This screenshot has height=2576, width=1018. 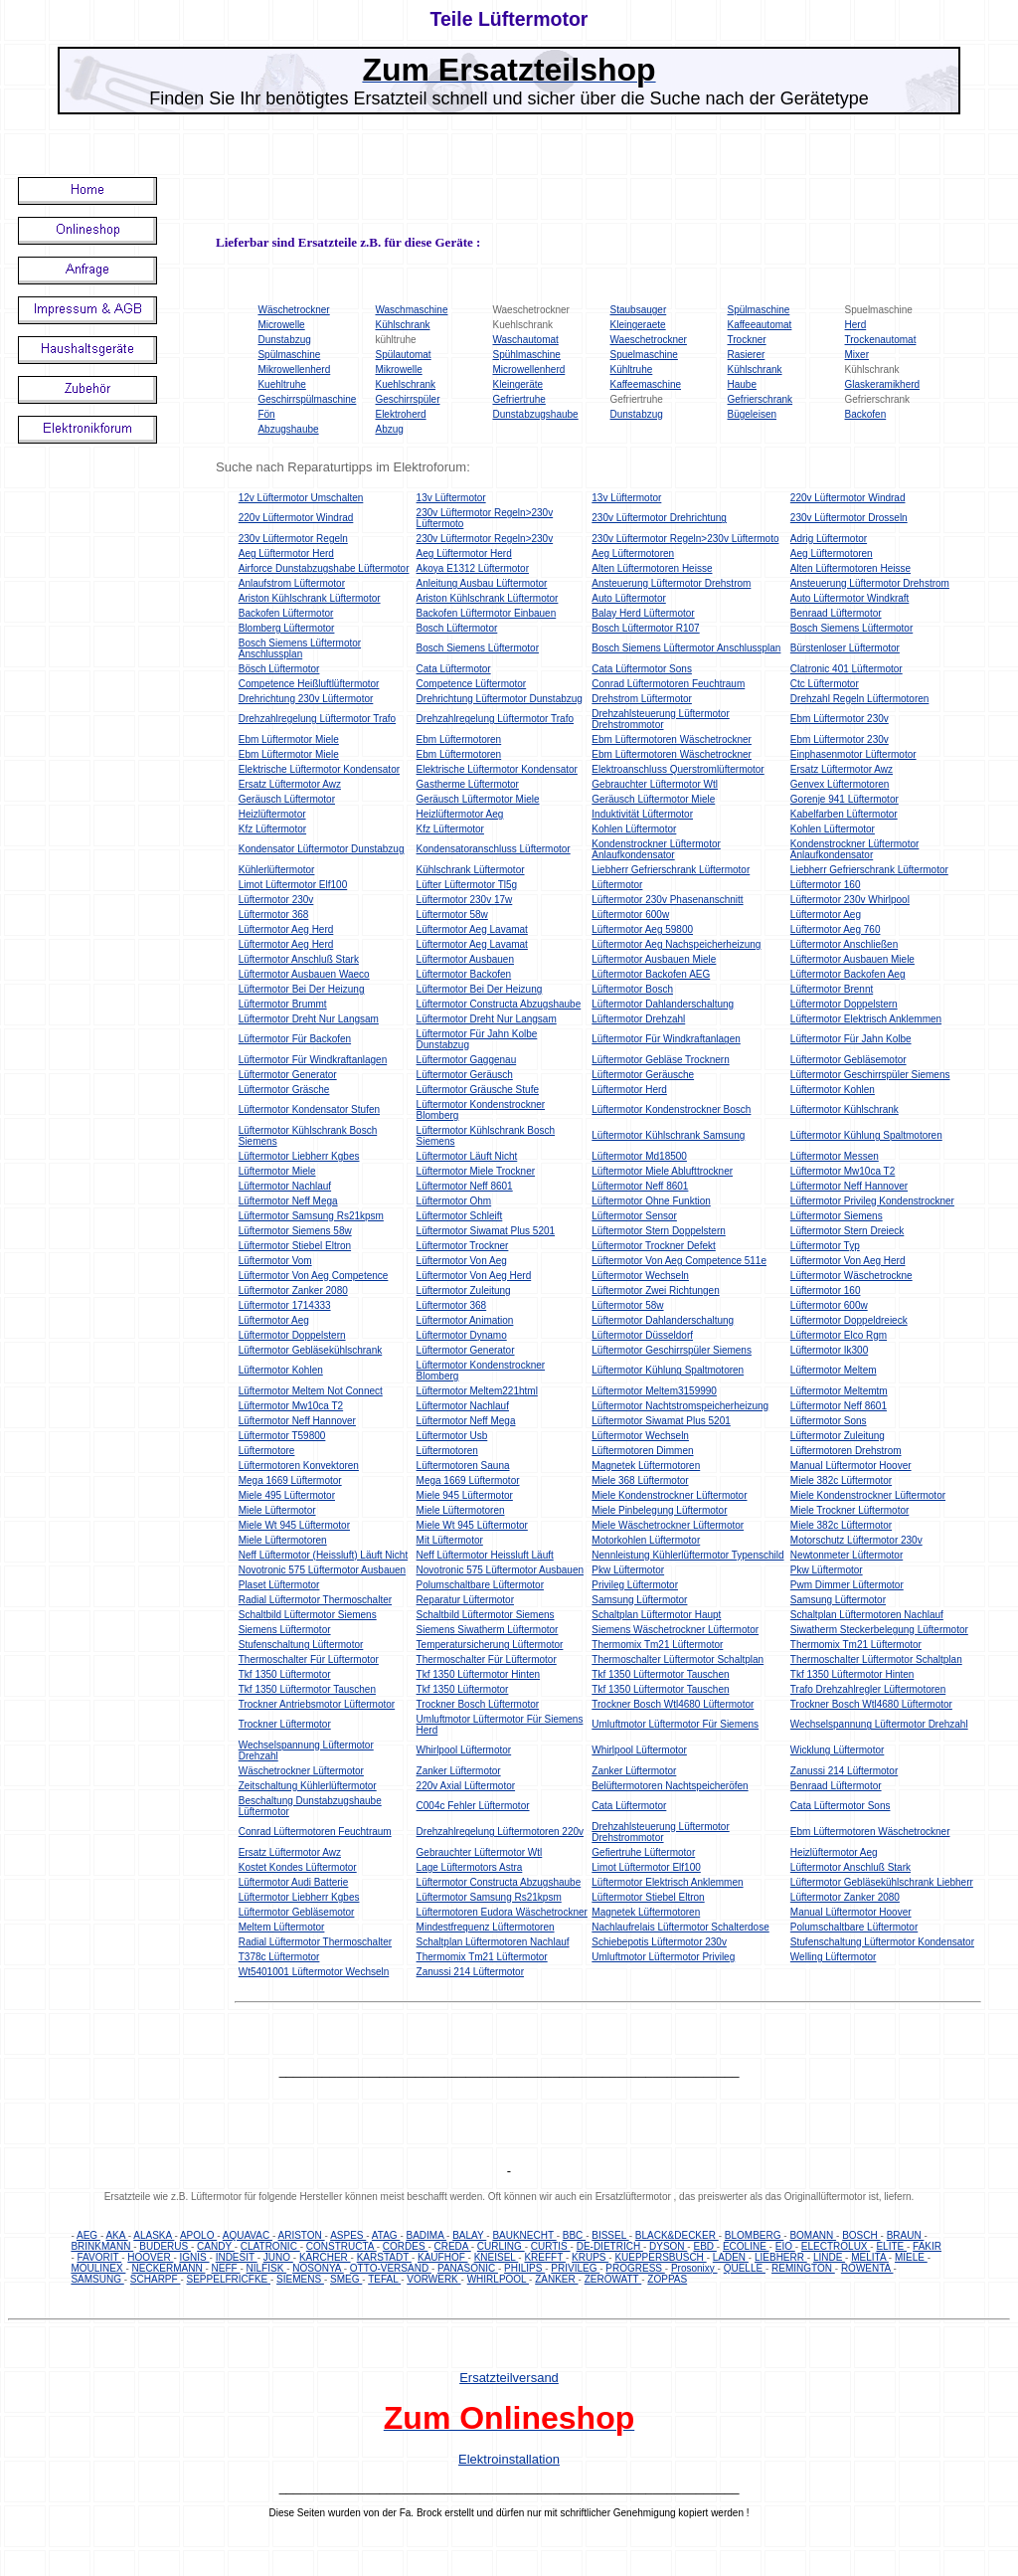 I want to click on Magnetek Lüftermotoren, so click(x=646, y=1465).